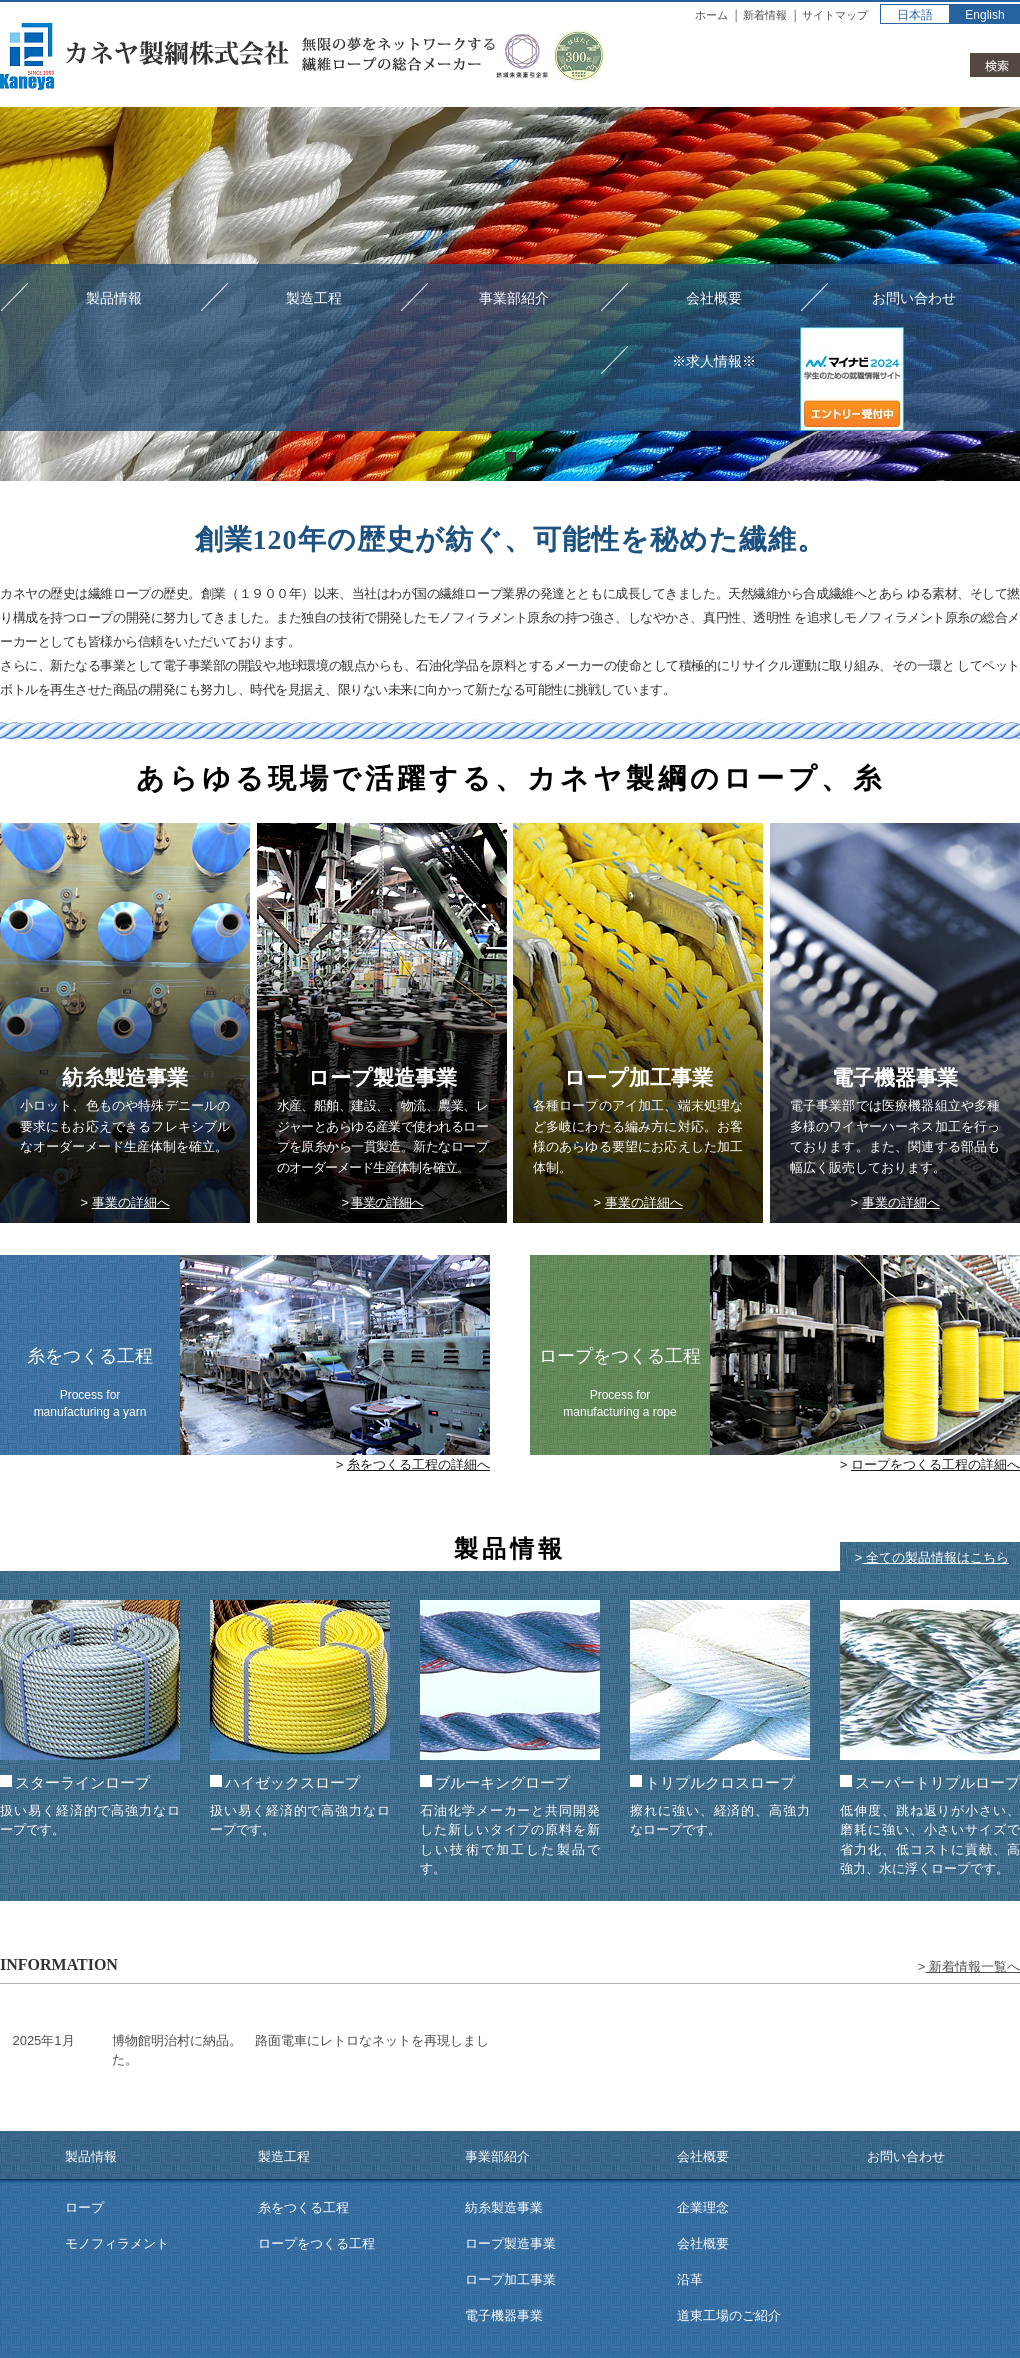 The height and width of the screenshot is (2358, 1020). What do you see at coordinates (935, 1557) in the screenshot?
I see `全ての製品情報はこちら` at bounding box center [935, 1557].